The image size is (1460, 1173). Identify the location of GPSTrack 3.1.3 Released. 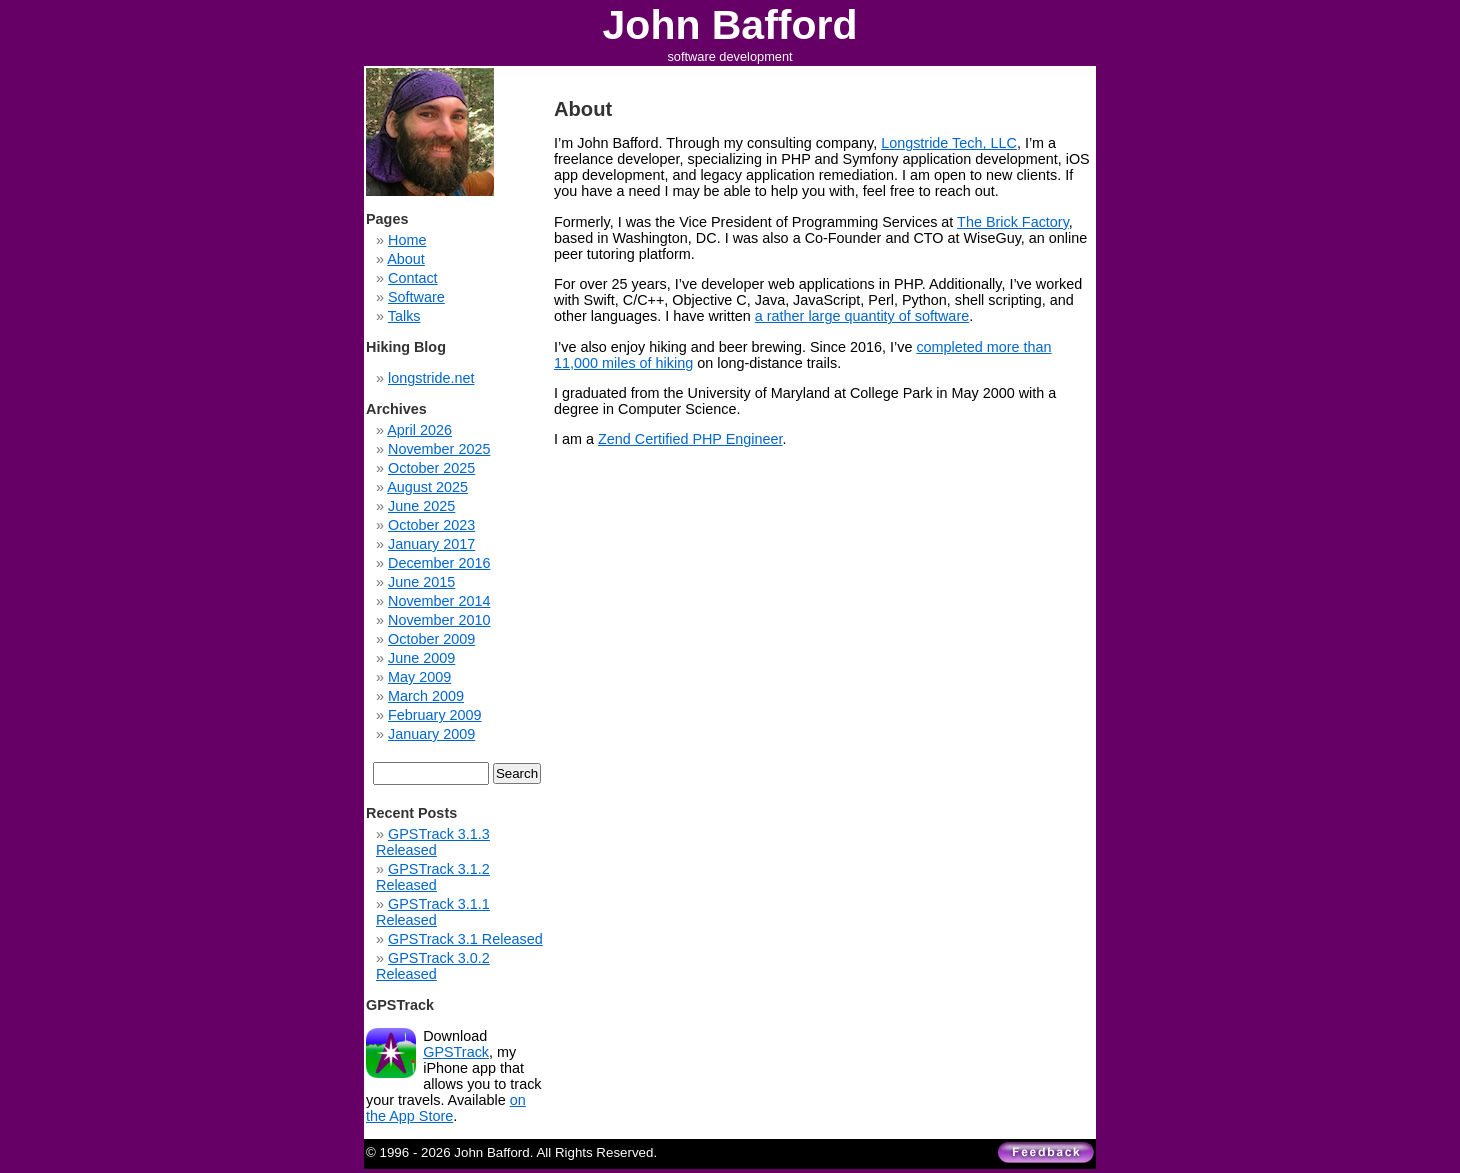
(433, 842).